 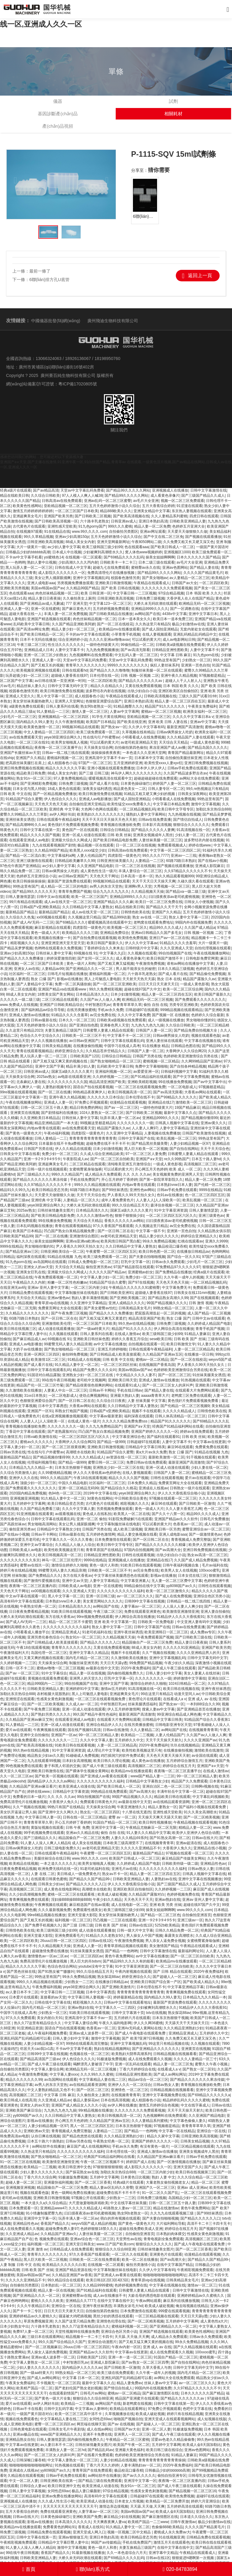 I want to click on 91欧美日韩在线观看视频, so click(x=141, y=1565).